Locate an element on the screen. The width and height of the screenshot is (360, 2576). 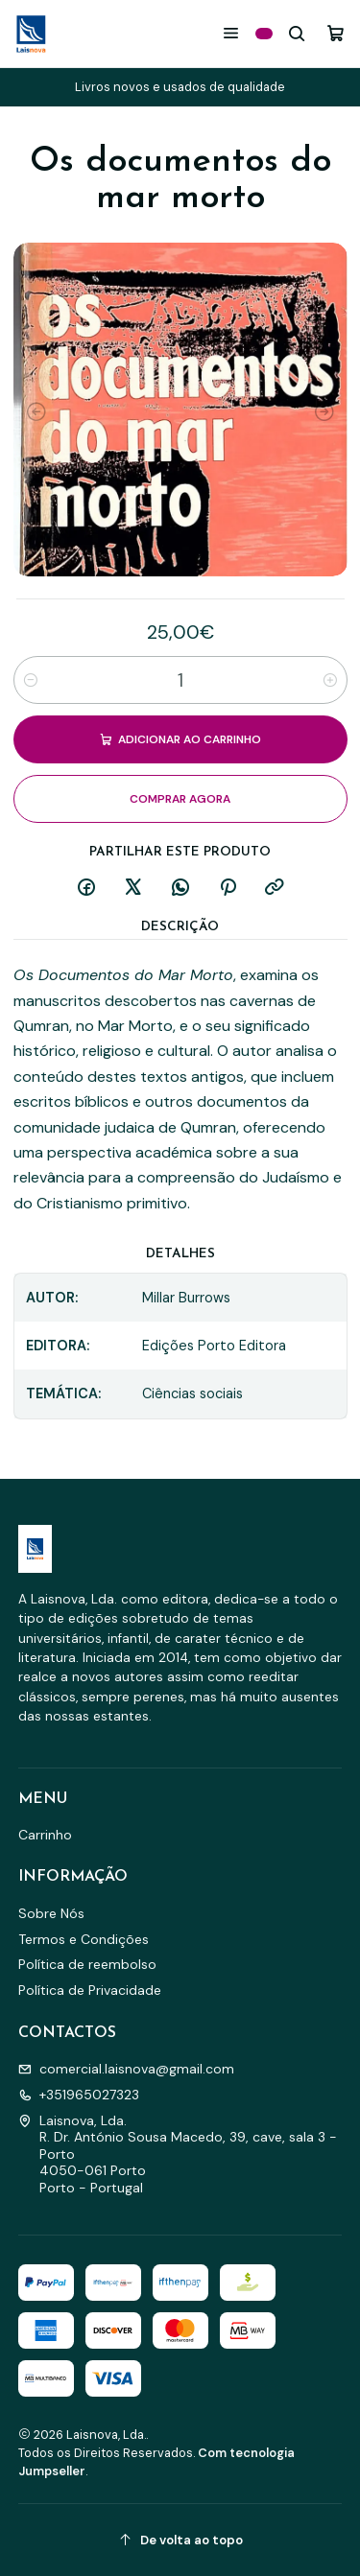
Política de reembolso is located at coordinates (87, 1964).